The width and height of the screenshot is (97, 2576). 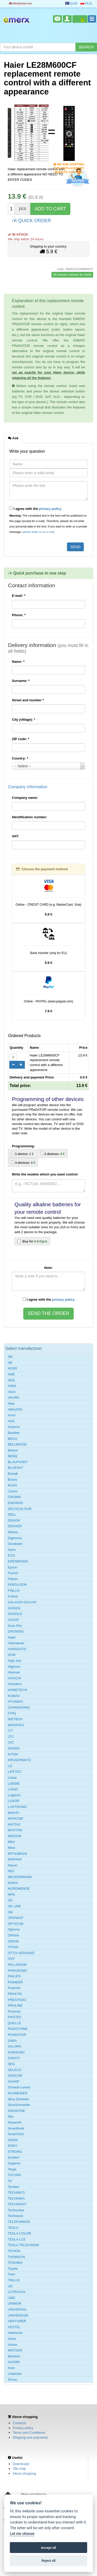 I want to click on SUNNY, so click(x=14, y=2158).